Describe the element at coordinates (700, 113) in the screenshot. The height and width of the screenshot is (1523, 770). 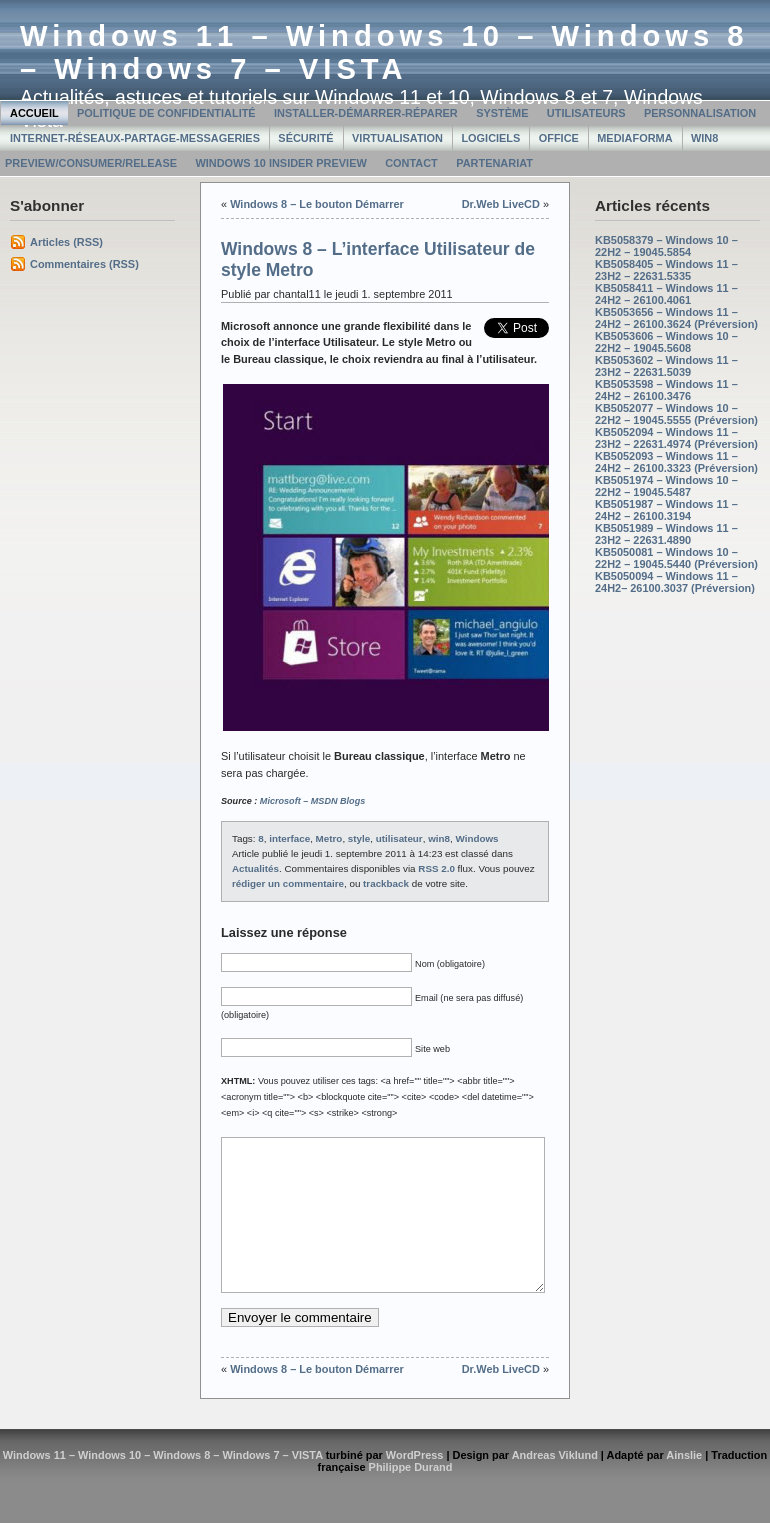
I see `Personnalisation` at that location.